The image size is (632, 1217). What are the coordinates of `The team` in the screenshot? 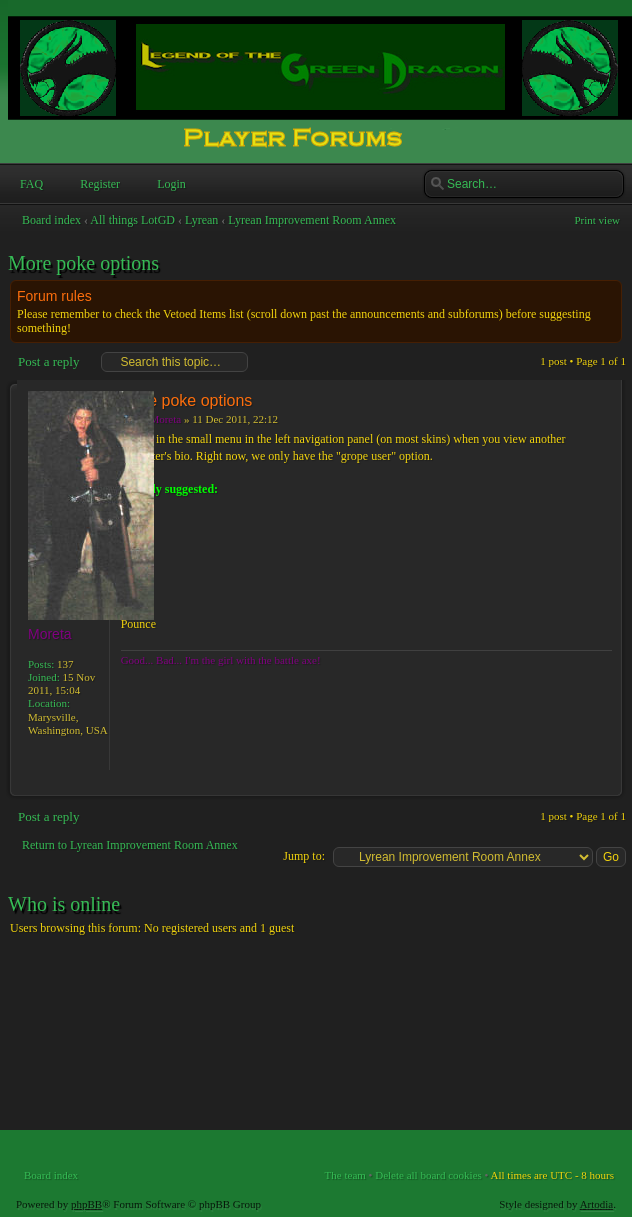 It's located at (345, 1175).